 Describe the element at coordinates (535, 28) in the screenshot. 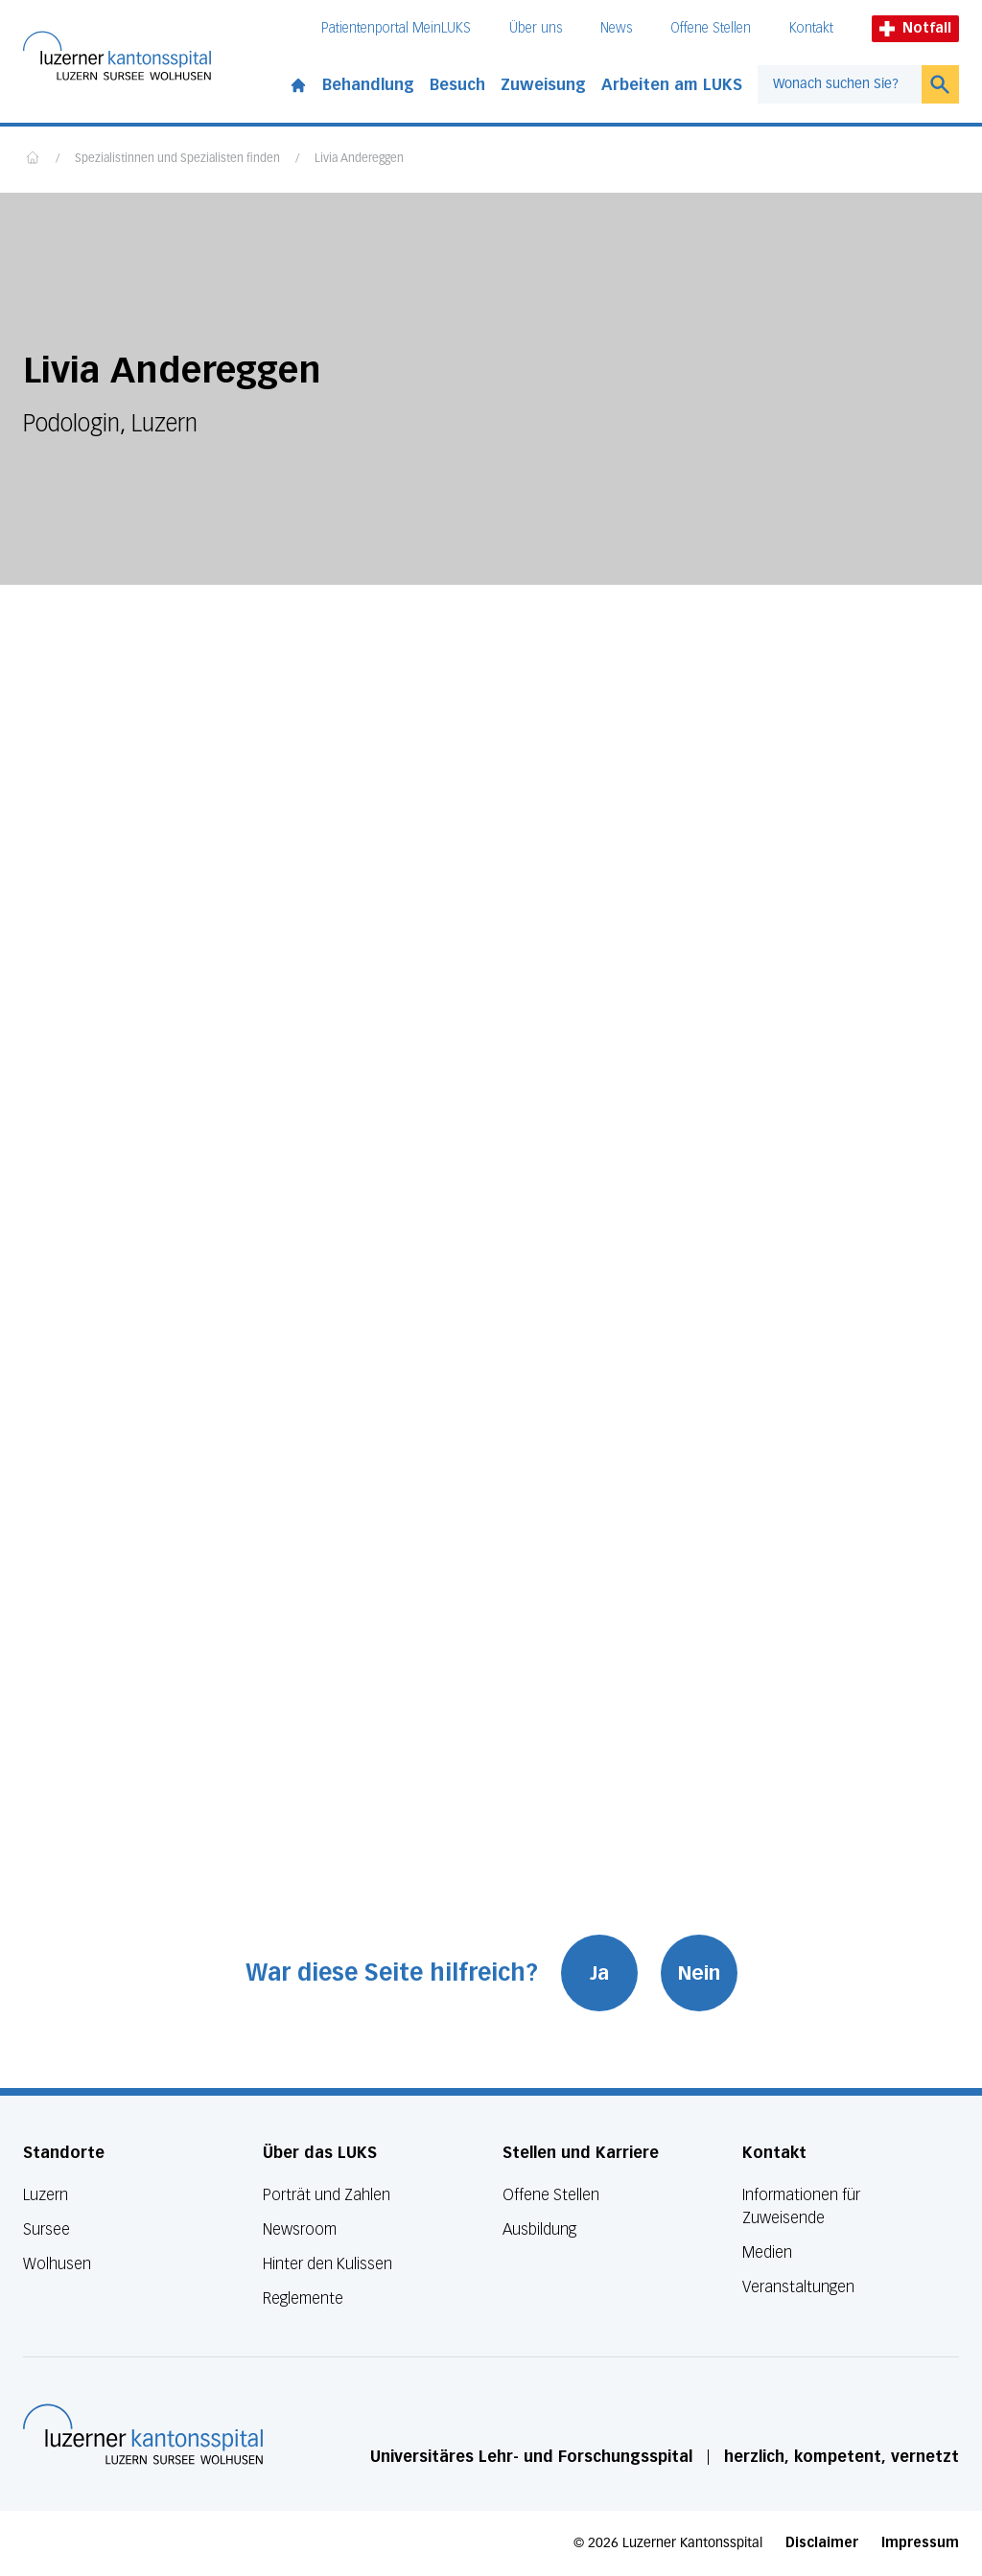

I see `Über uns` at that location.